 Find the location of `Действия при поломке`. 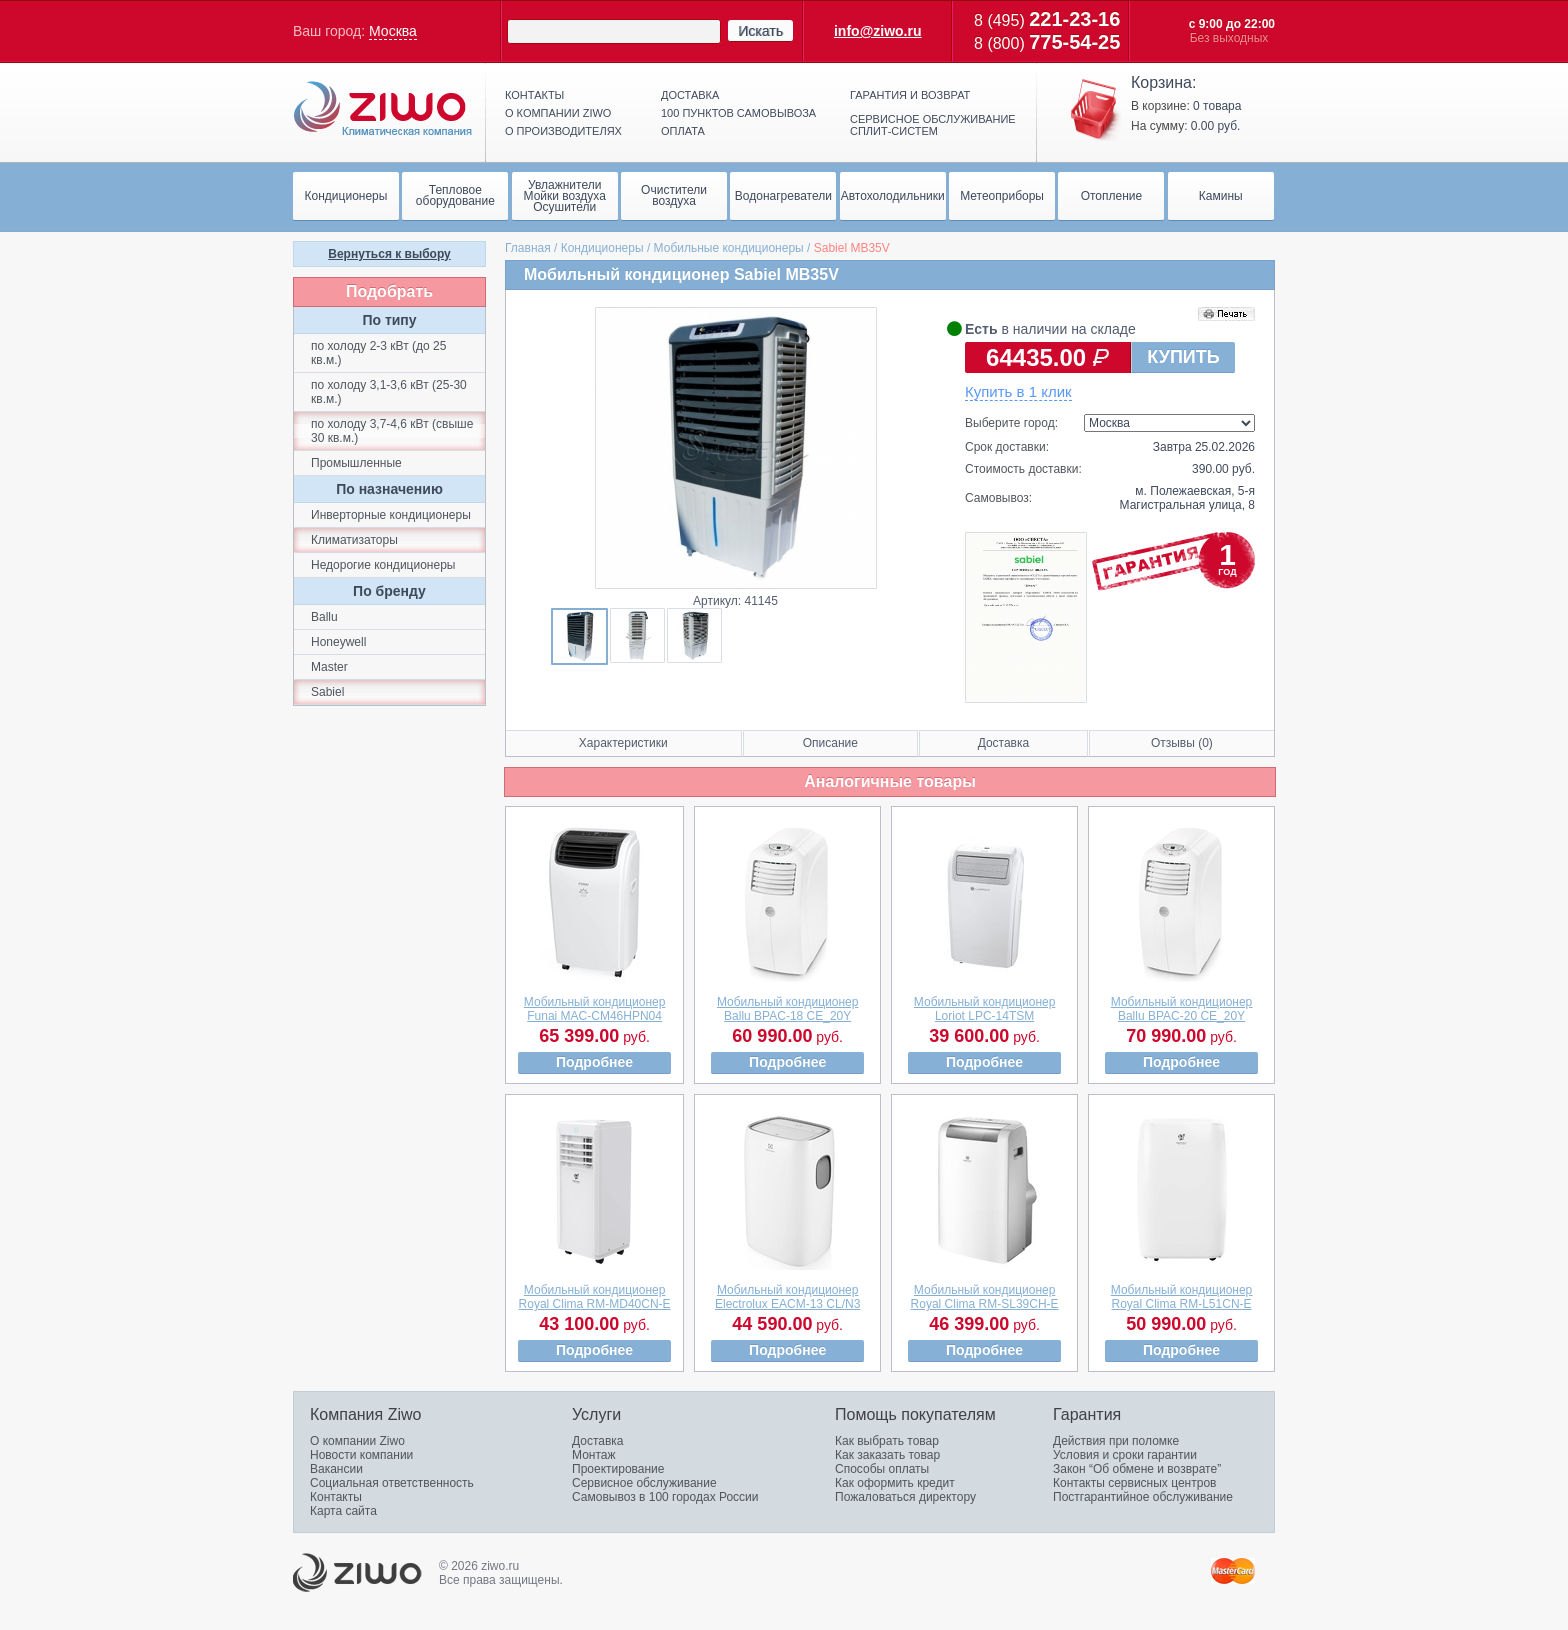

Действия при поломке is located at coordinates (1116, 1441).